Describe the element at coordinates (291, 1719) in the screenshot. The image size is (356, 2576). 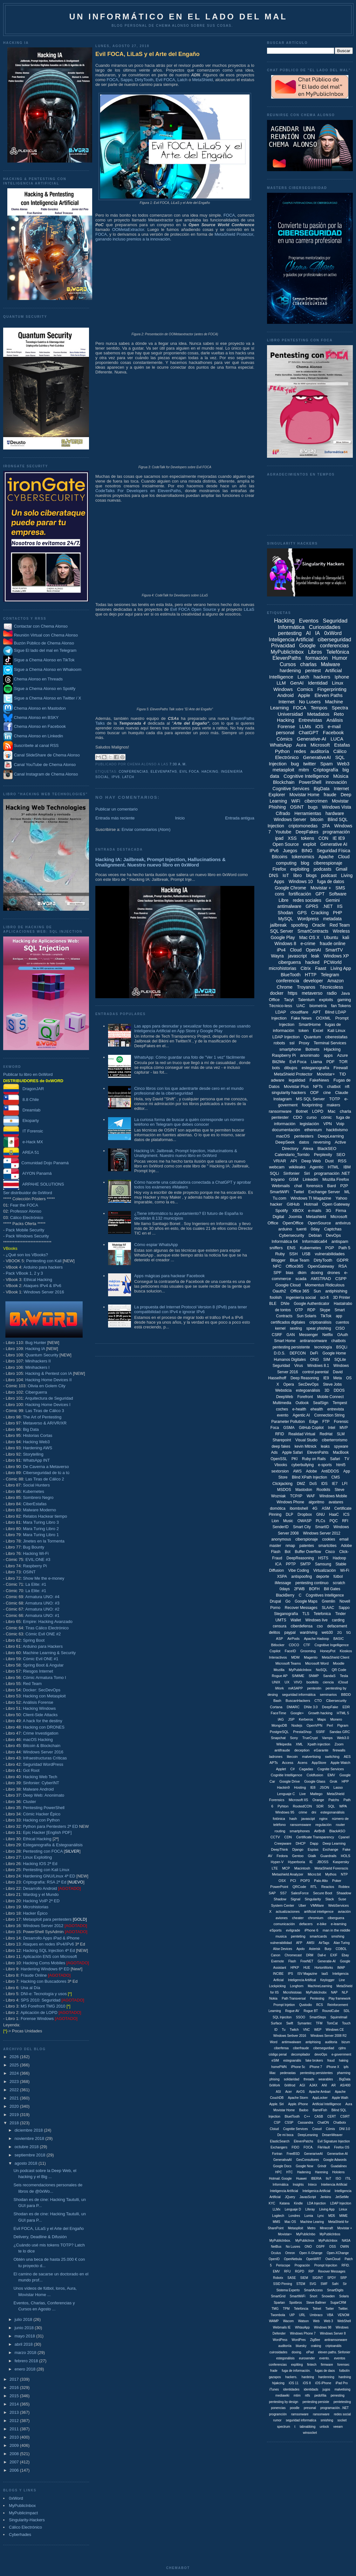
I see `JSP` at that location.